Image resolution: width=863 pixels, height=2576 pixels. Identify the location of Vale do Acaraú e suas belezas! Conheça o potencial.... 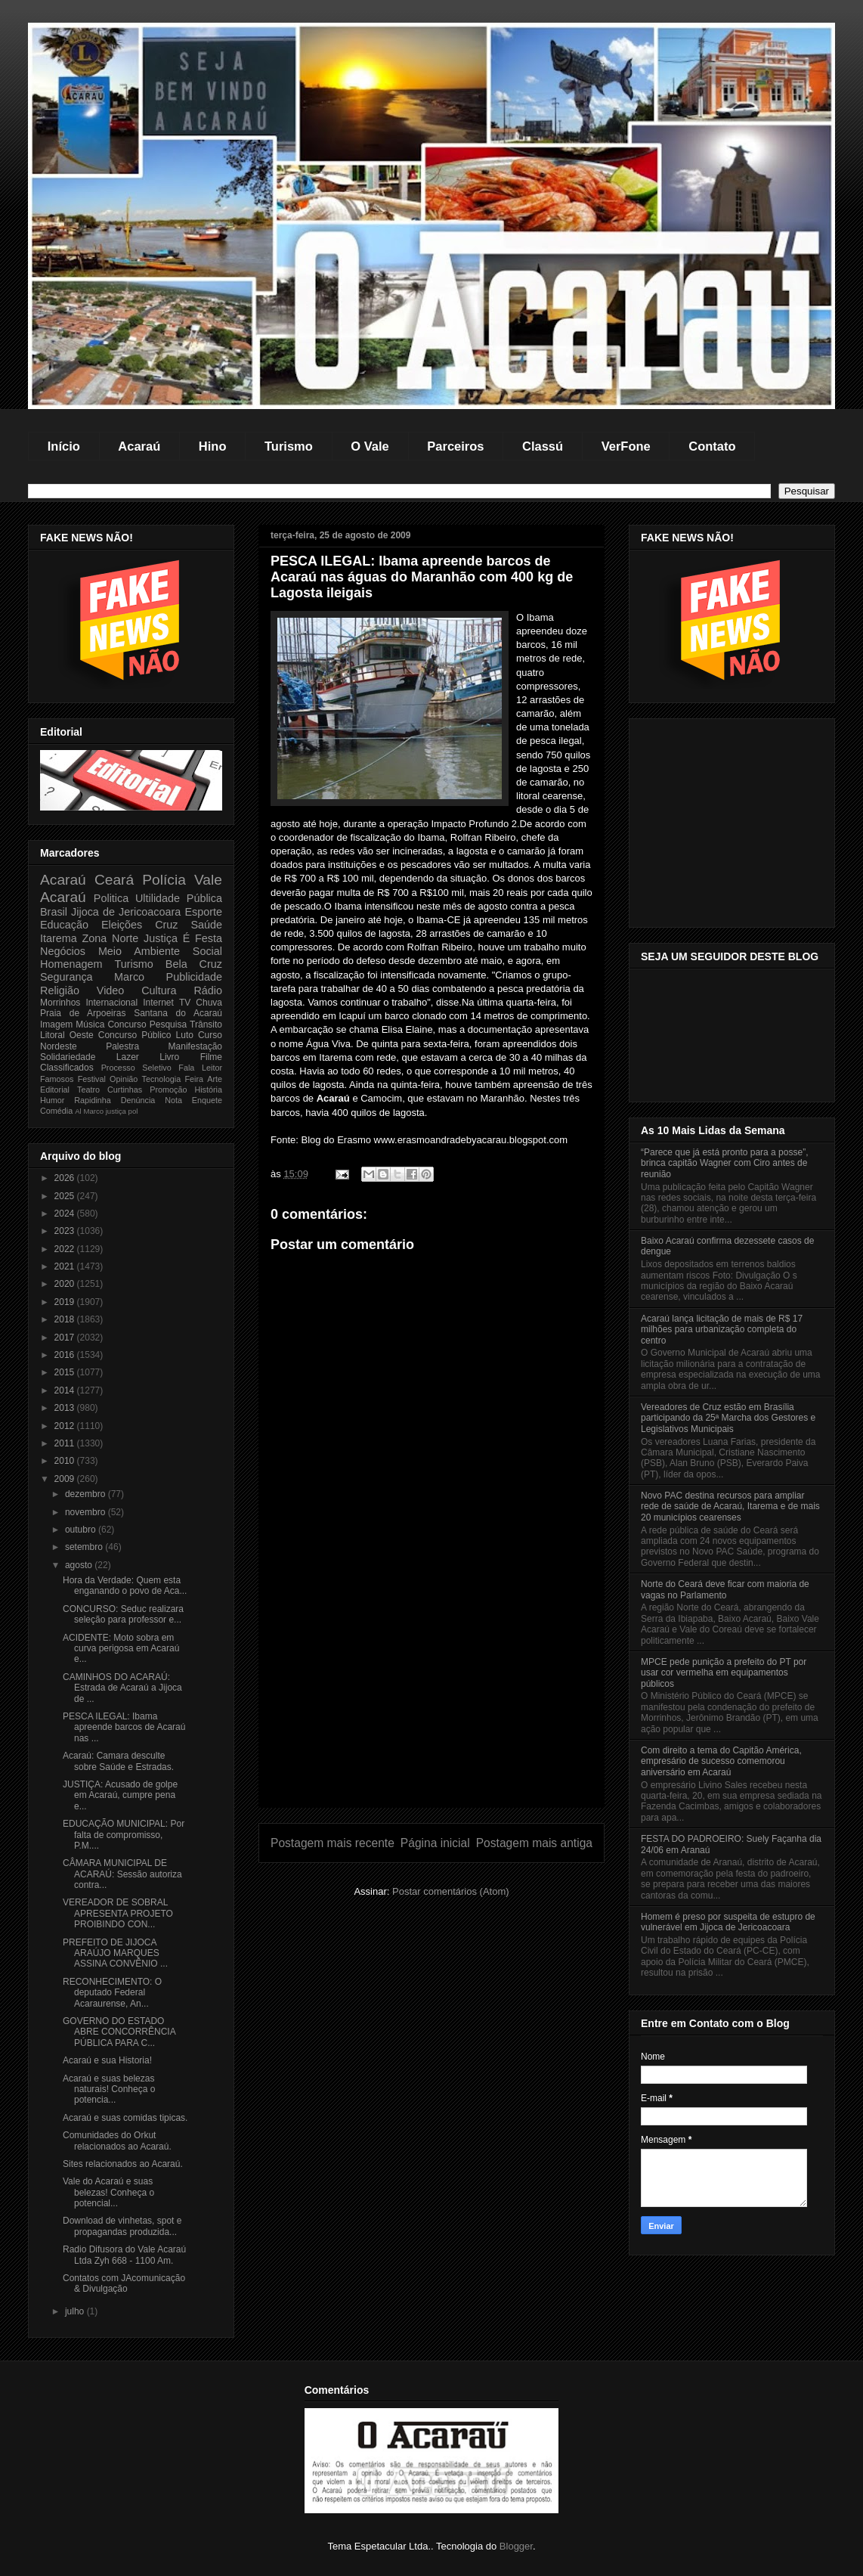
(108, 2192).